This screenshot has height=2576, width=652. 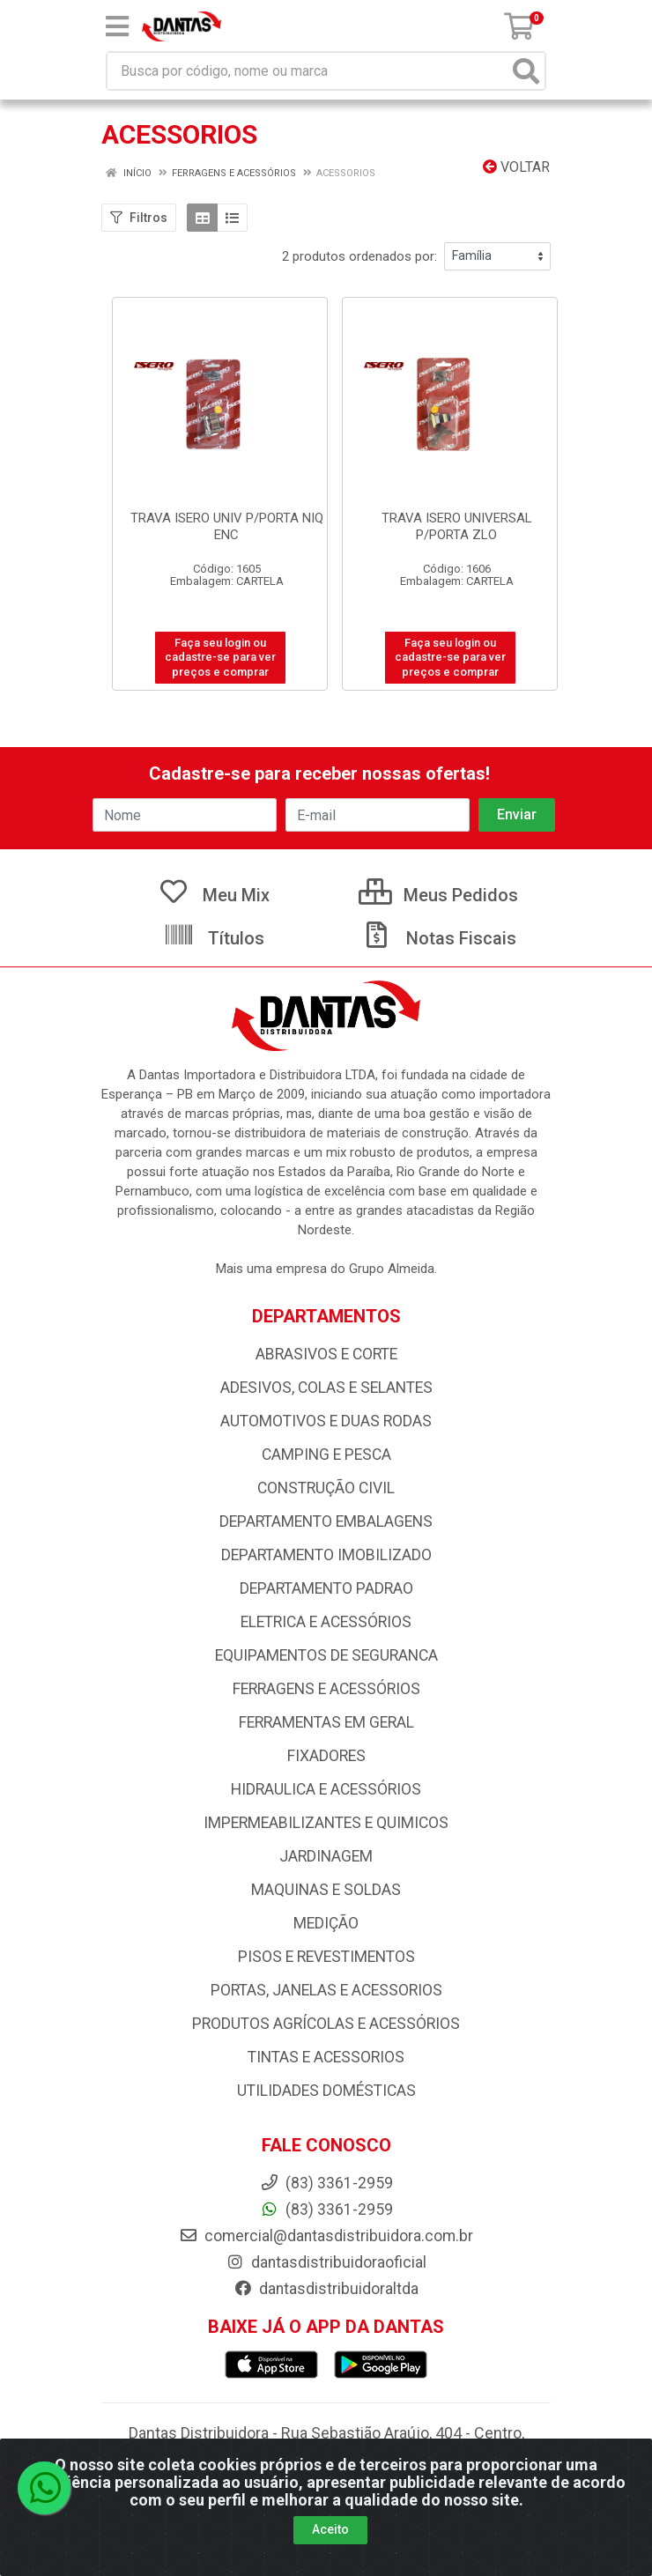 I want to click on Voltar, so click(x=516, y=167).